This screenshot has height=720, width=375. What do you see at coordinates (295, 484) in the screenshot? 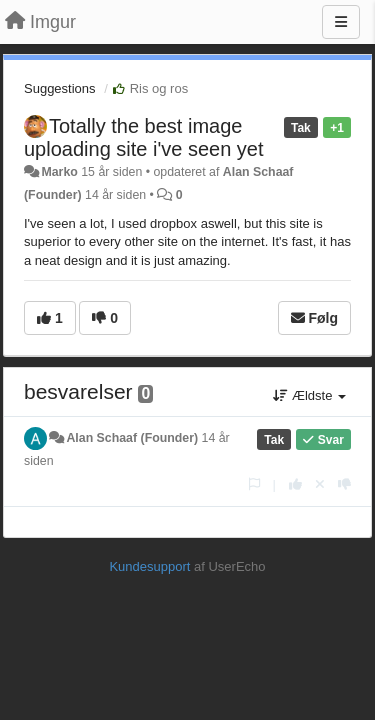
I see `[+1 til dette svar]` at bounding box center [295, 484].